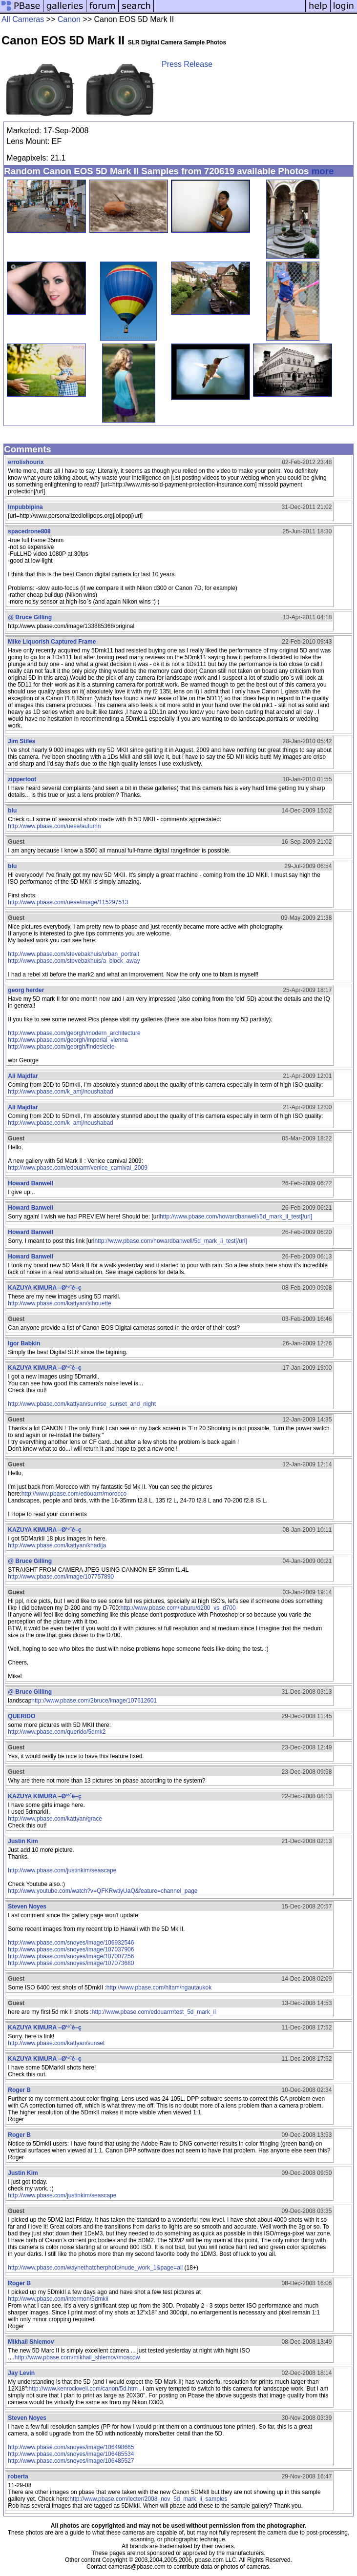  I want to click on http://www.pbase.com/snoyes/image/106498665, so click(71, 2447).